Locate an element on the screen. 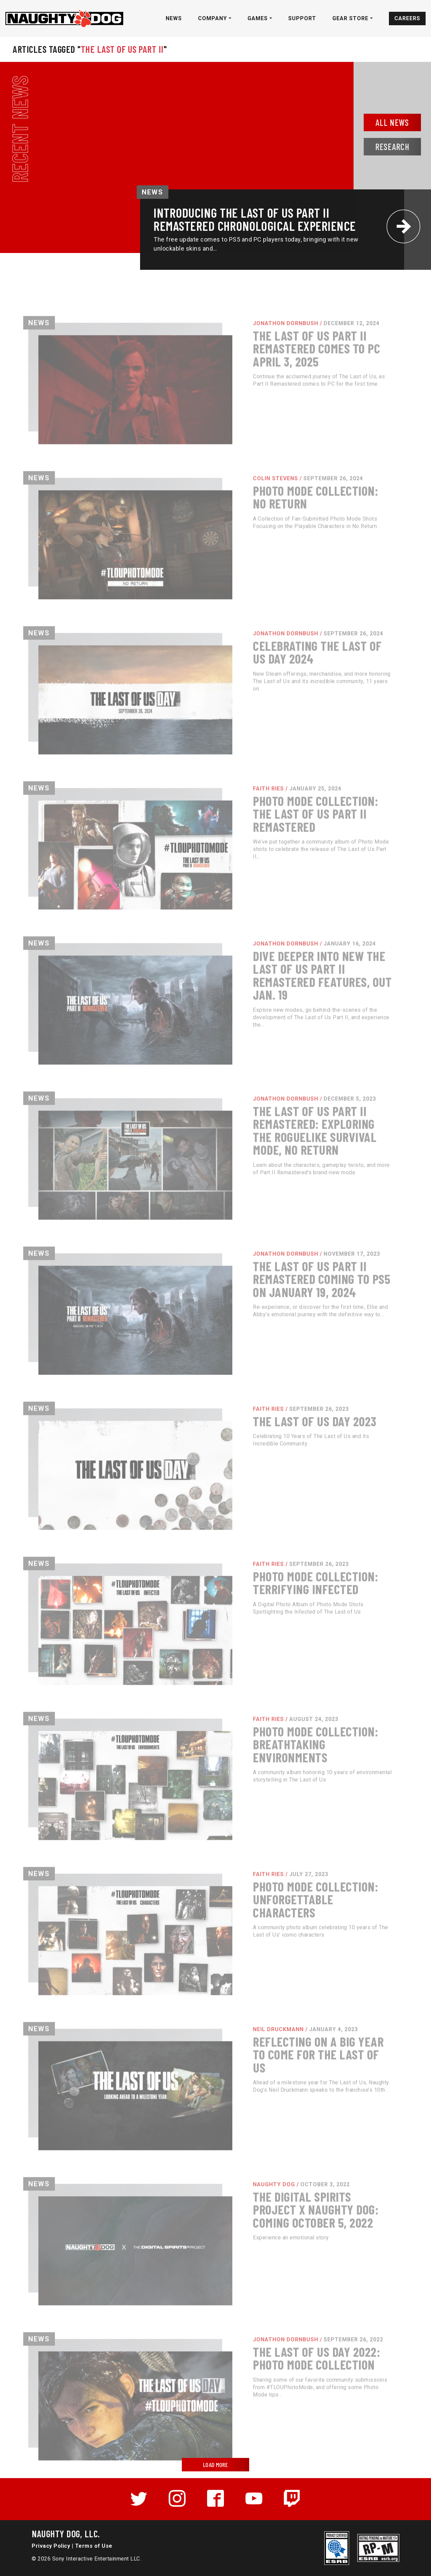  [Read more about Photo Mode Collection: No Return] is located at coordinates (215, 564).